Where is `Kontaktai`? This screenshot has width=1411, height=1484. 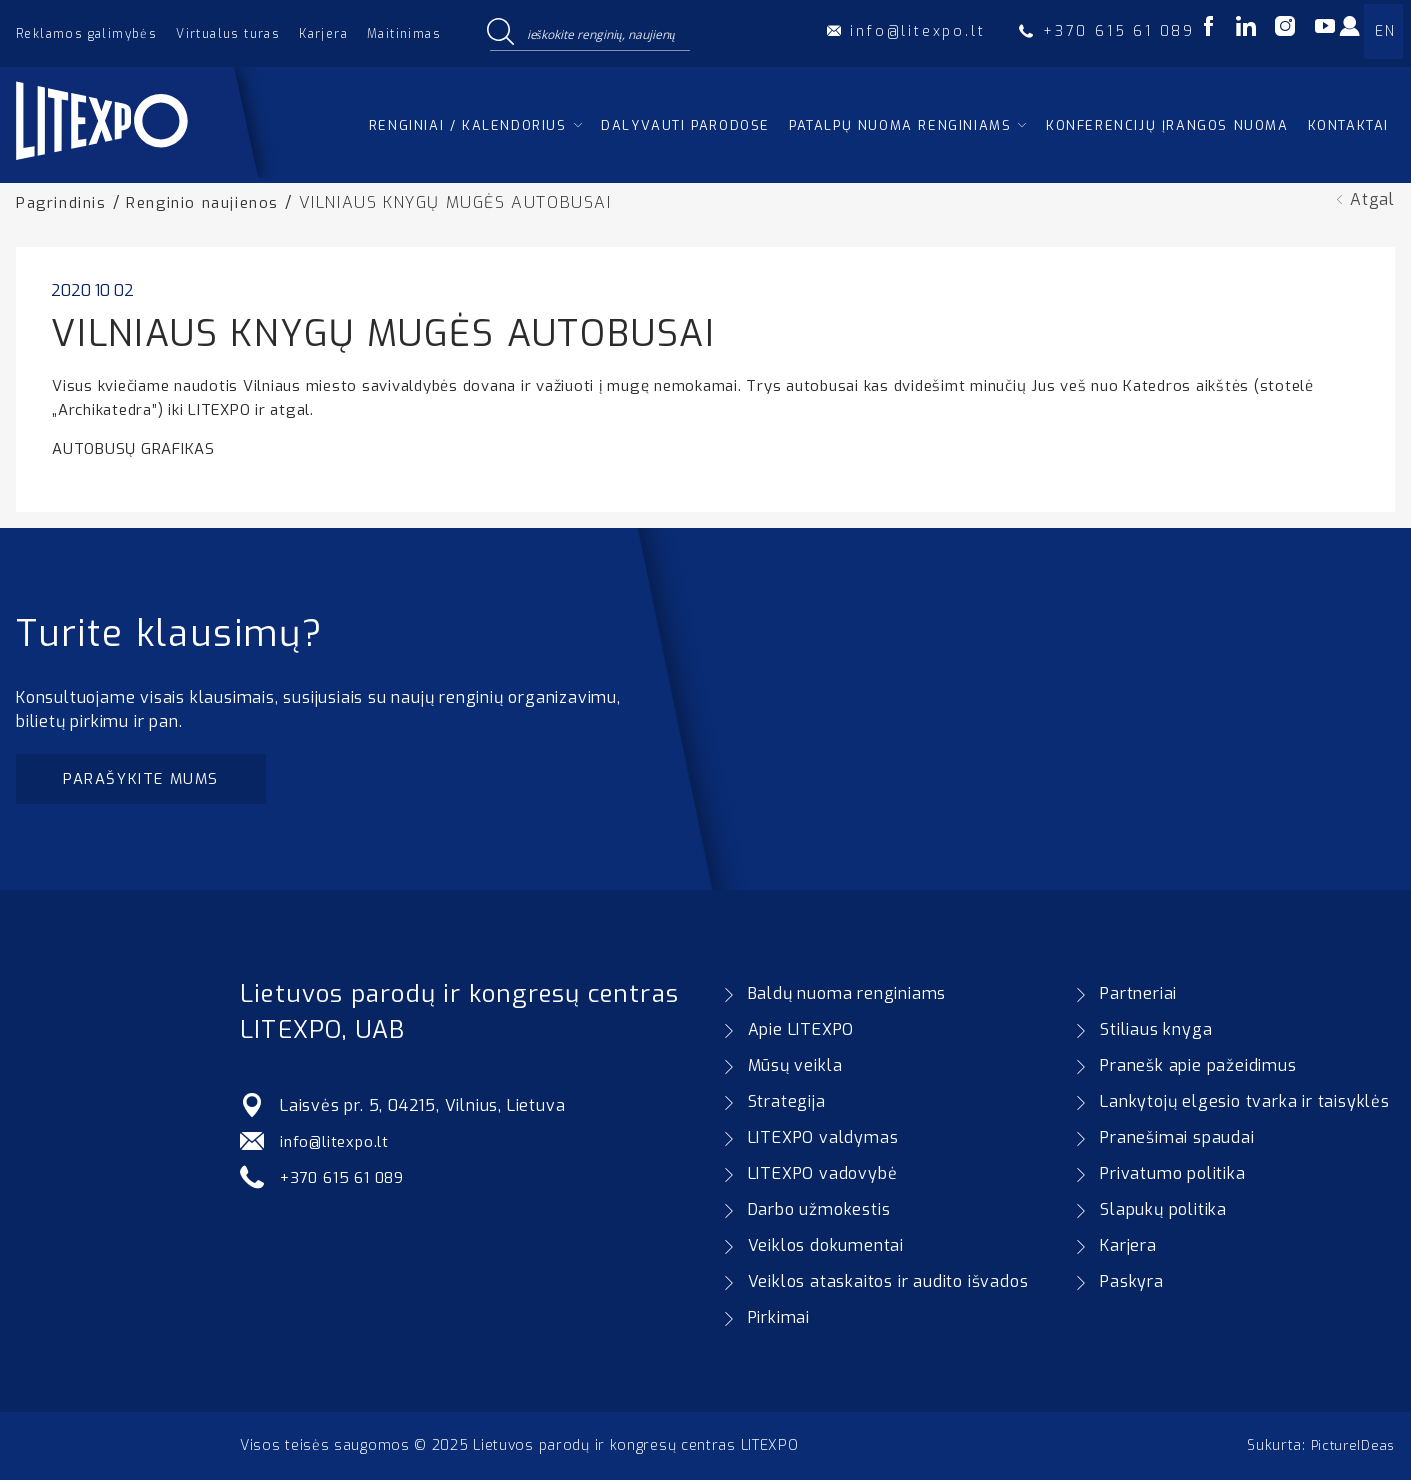 Kontaktai is located at coordinates (1348, 125).